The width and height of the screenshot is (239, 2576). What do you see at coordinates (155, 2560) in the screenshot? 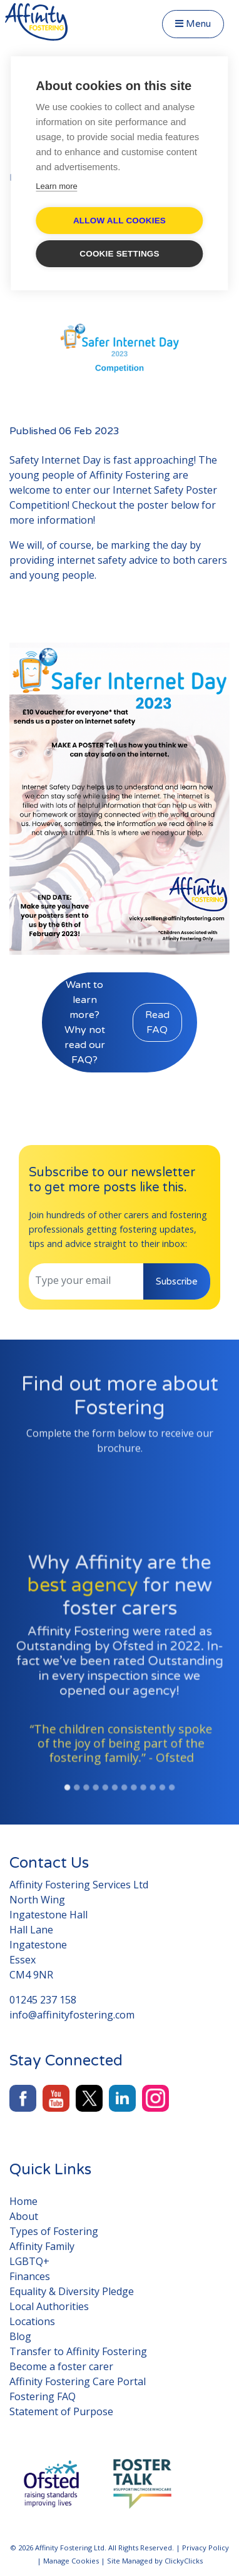
I see `Site Managed by ClickyClicks` at bounding box center [155, 2560].